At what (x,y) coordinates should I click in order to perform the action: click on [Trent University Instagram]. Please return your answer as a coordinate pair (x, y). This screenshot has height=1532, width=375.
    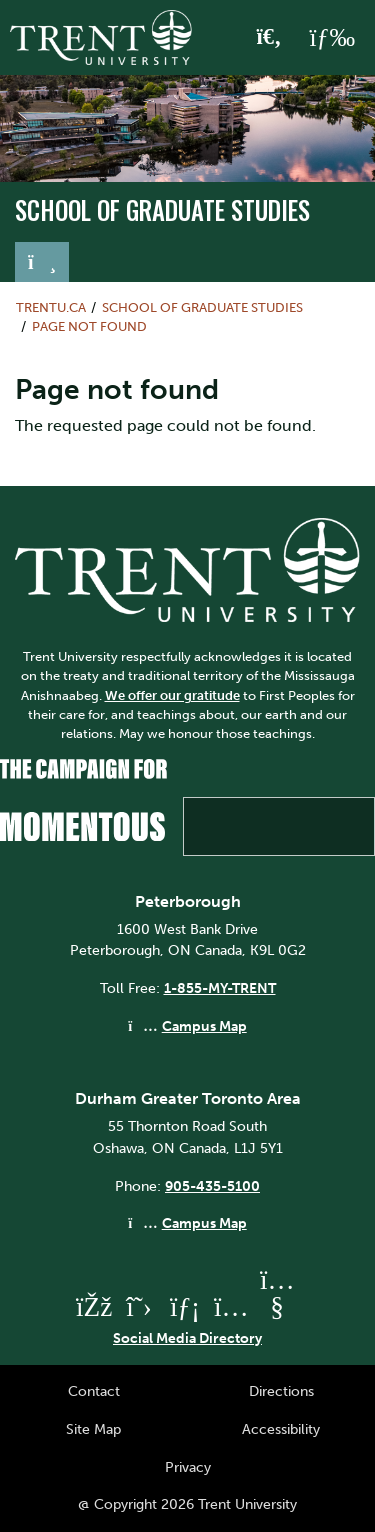
    Looking at the image, I should click on (231, 1306).